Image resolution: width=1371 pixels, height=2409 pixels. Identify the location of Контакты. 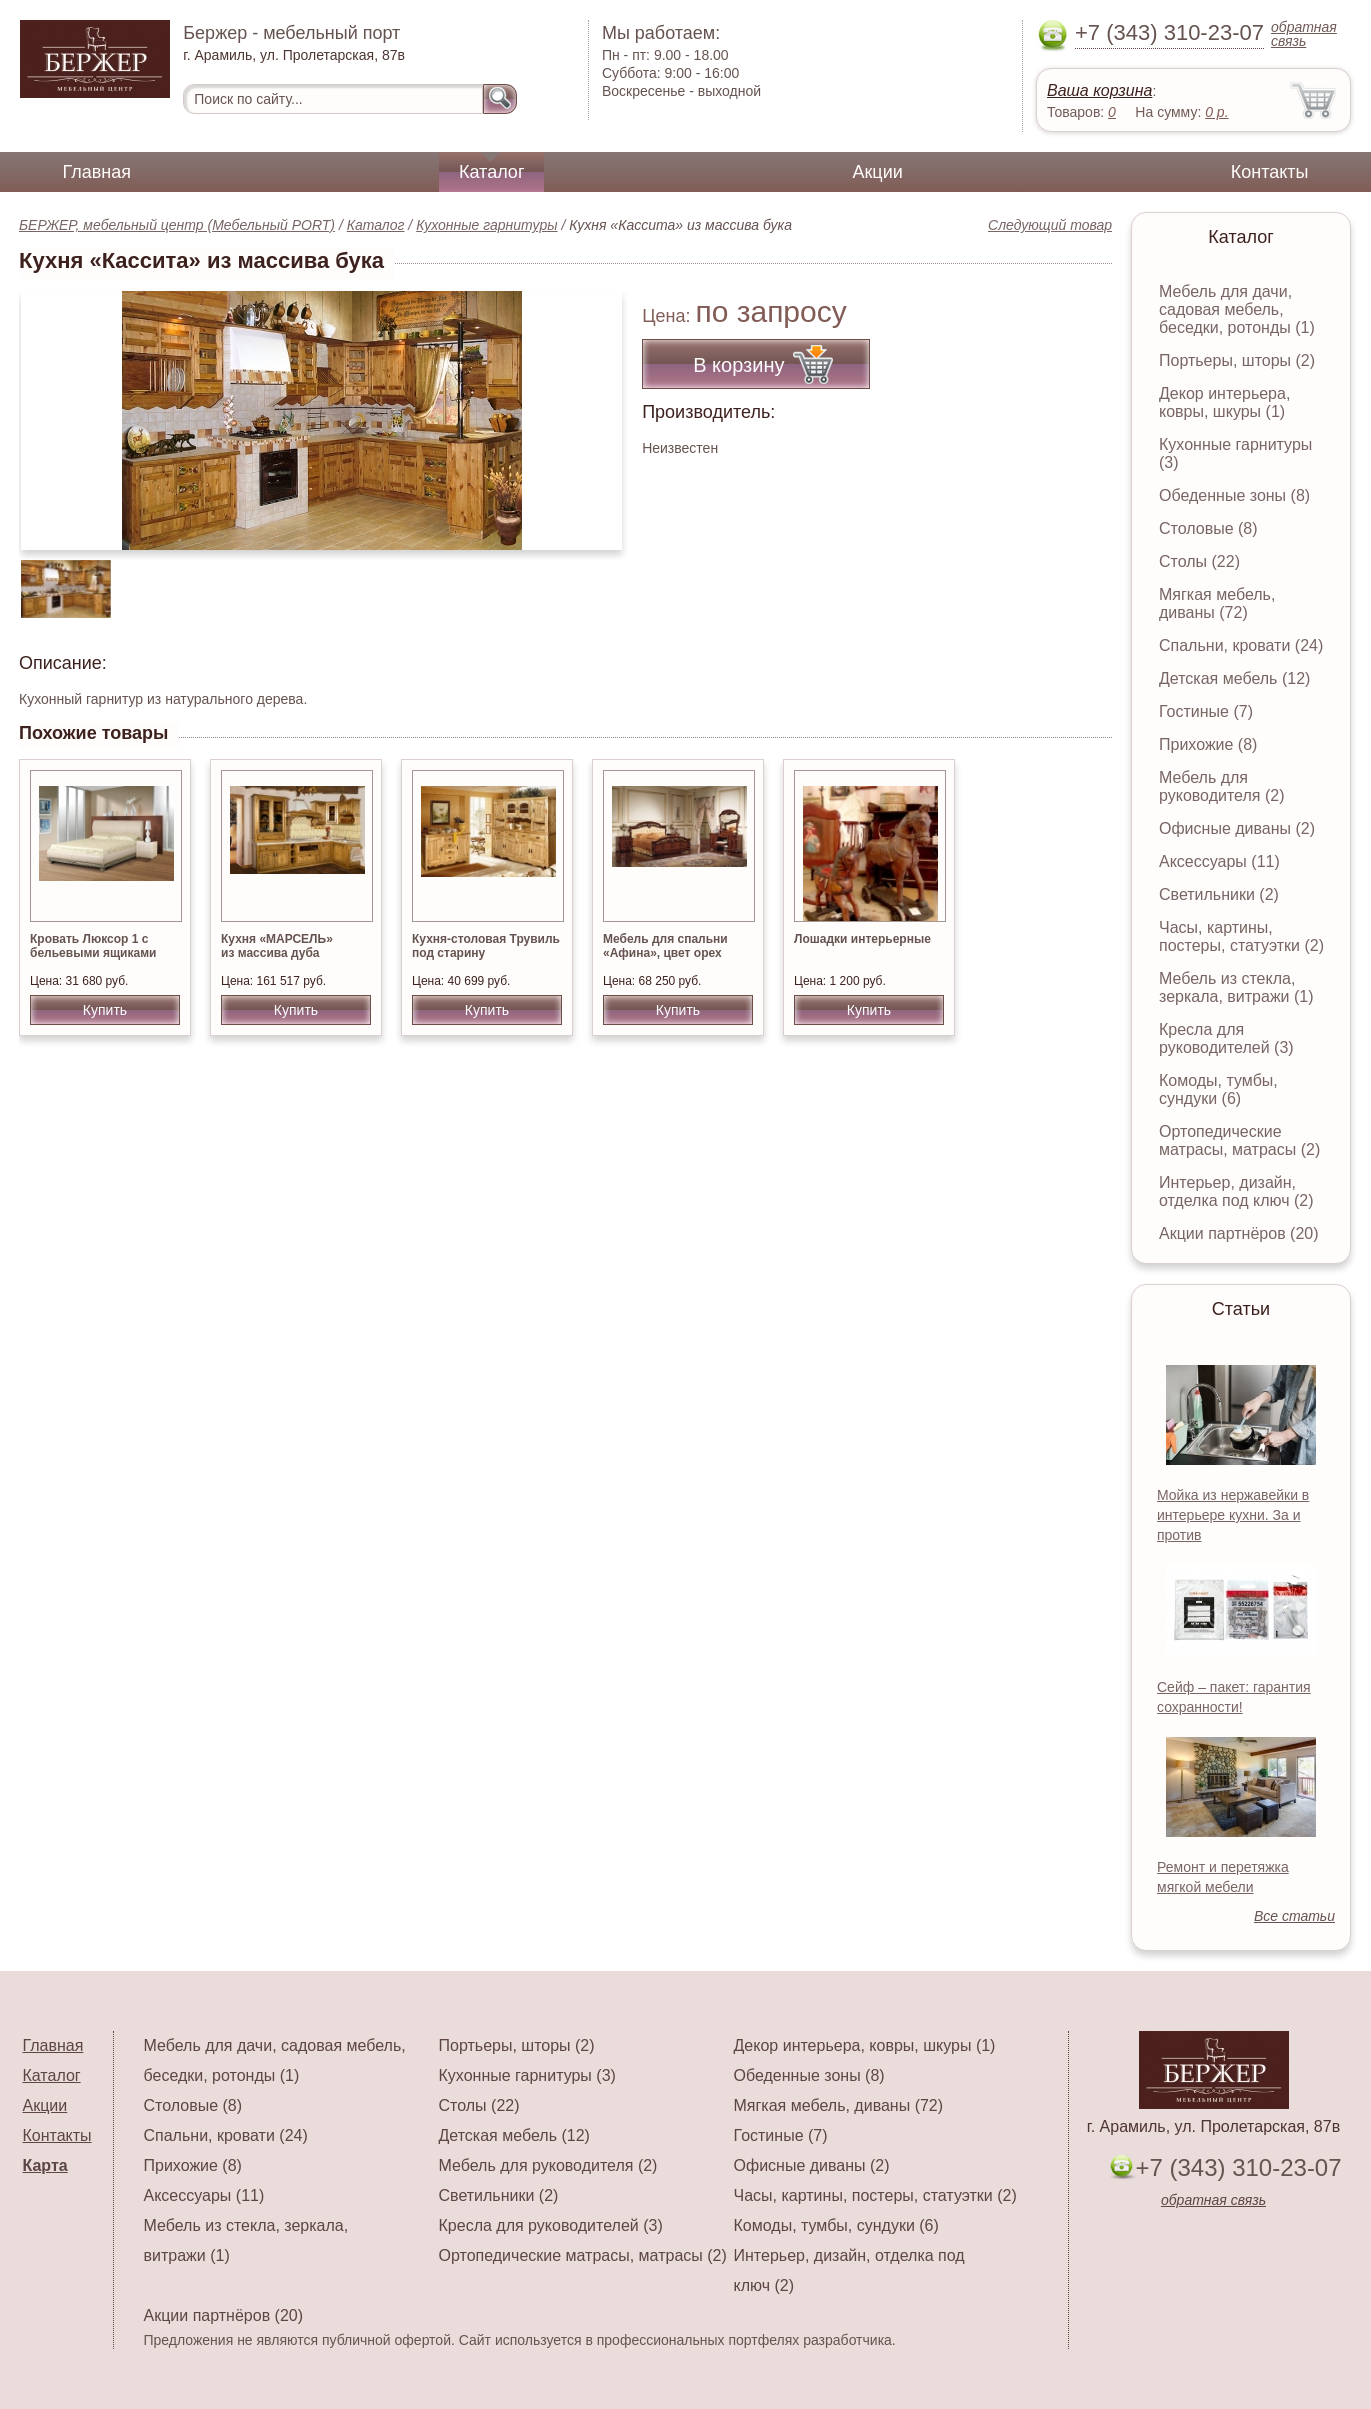
(1270, 172).